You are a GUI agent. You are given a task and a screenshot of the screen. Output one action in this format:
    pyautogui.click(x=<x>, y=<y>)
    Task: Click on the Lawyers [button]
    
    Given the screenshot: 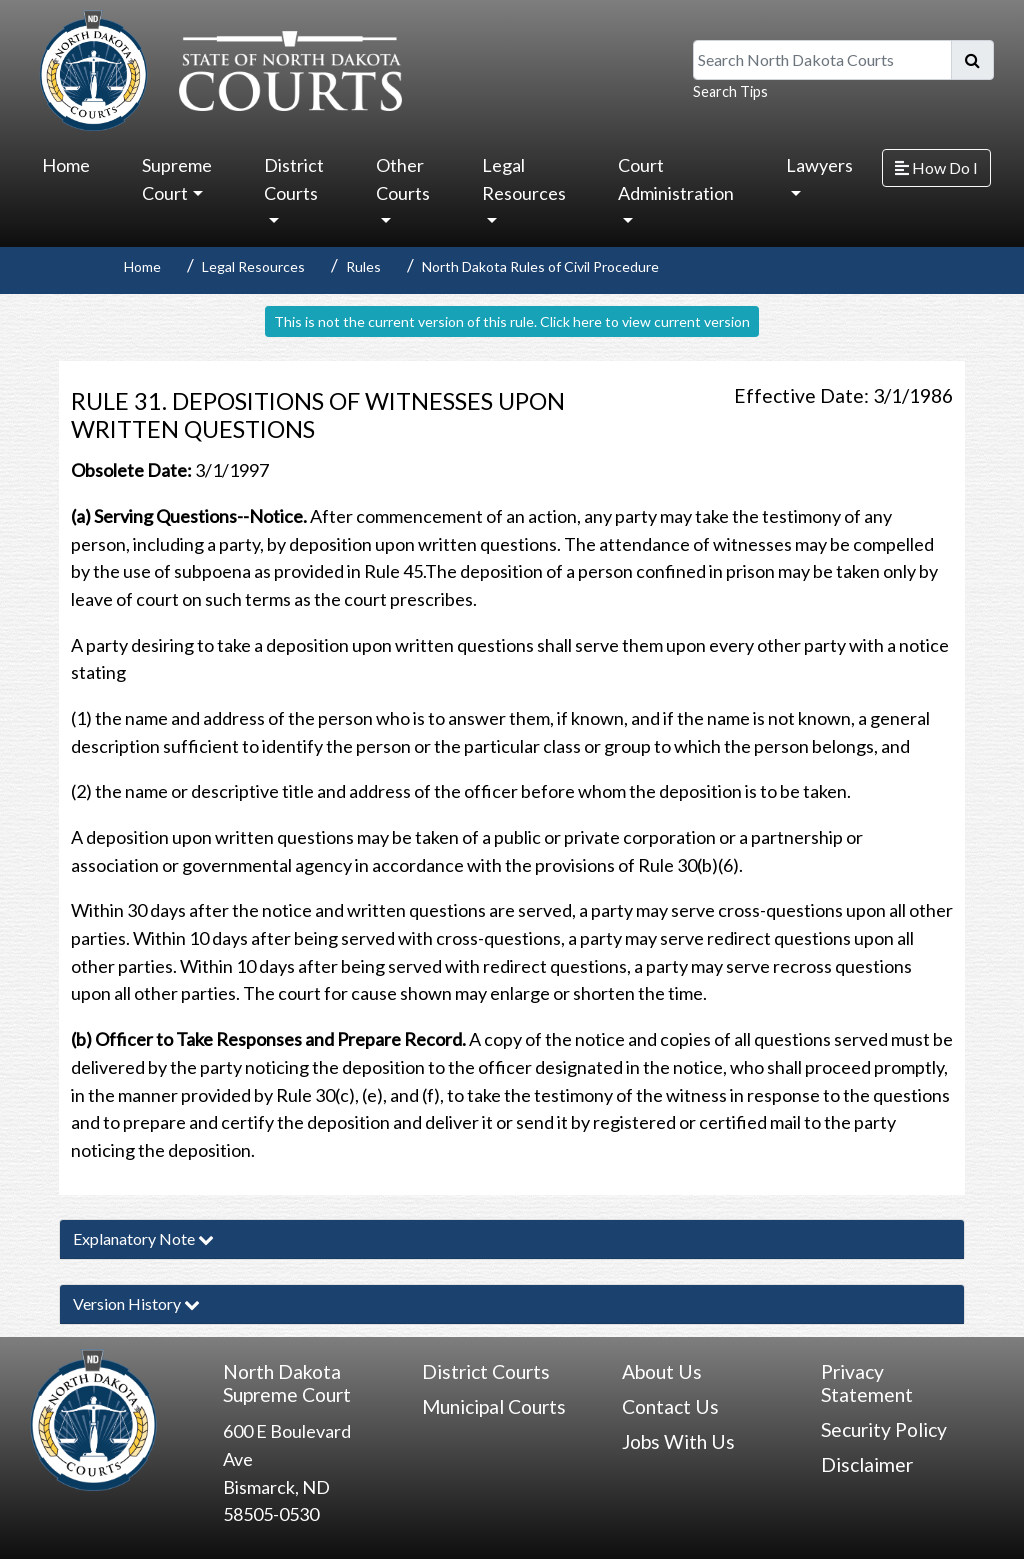 What is the action you would take?
    pyautogui.click(x=819, y=165)
    